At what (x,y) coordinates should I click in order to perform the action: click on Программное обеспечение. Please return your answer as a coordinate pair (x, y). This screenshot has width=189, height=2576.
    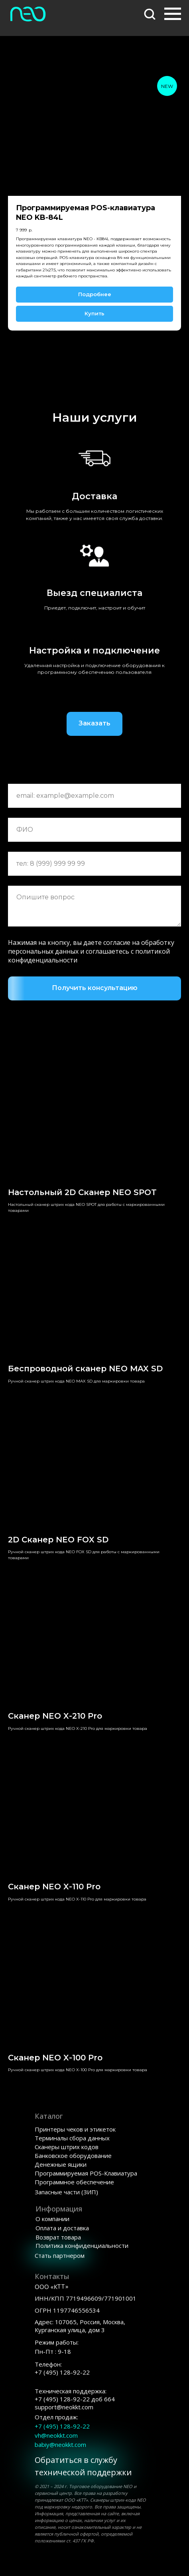
    Looking at the image, I should click on (74, 2182).